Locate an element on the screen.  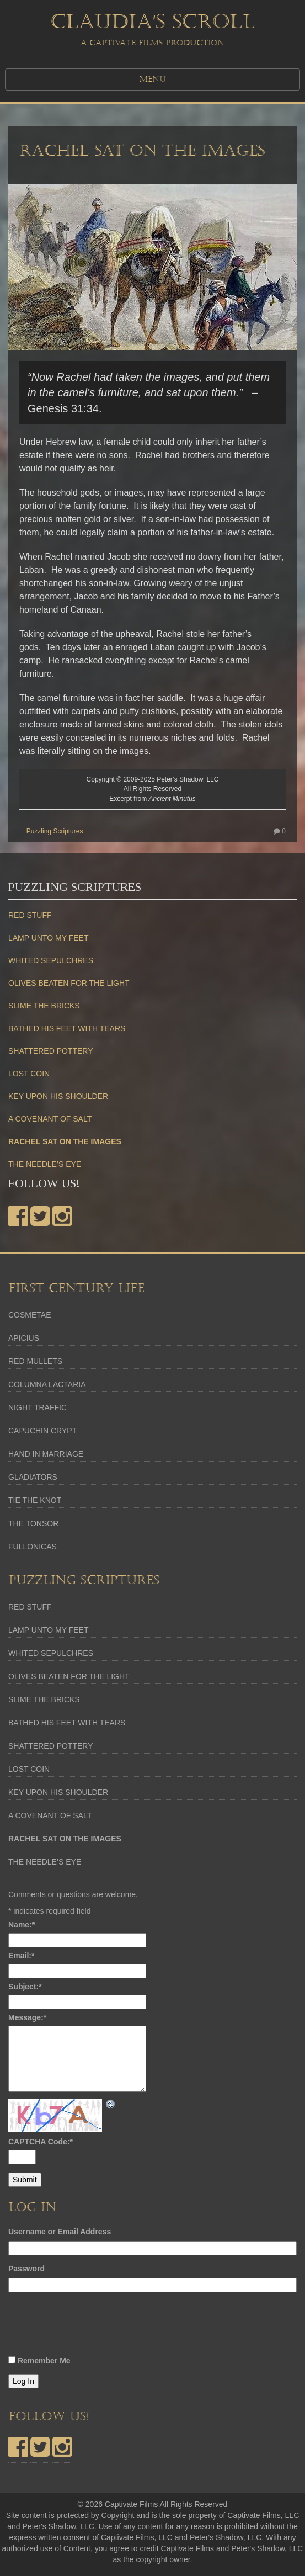
THE NEEDLE’S EYE is located at coordinates (44, 1164).